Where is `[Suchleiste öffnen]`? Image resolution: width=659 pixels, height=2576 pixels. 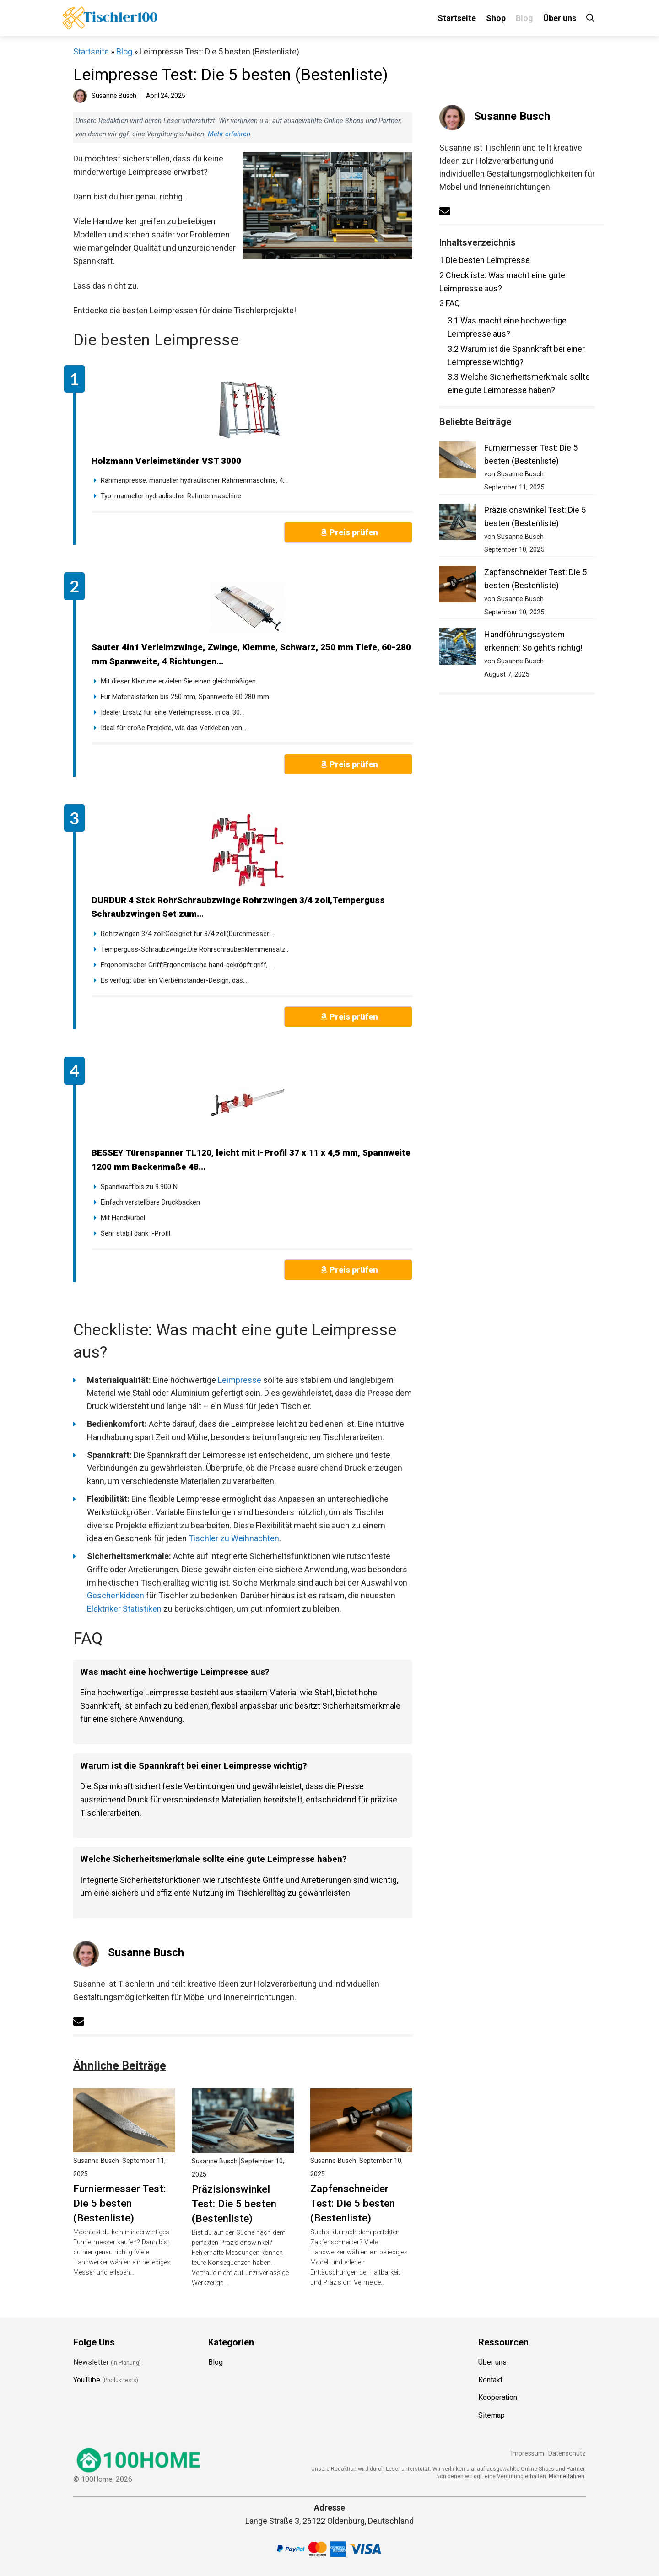
[Suchleiste öffnen] is located at coordinates (590, 18).